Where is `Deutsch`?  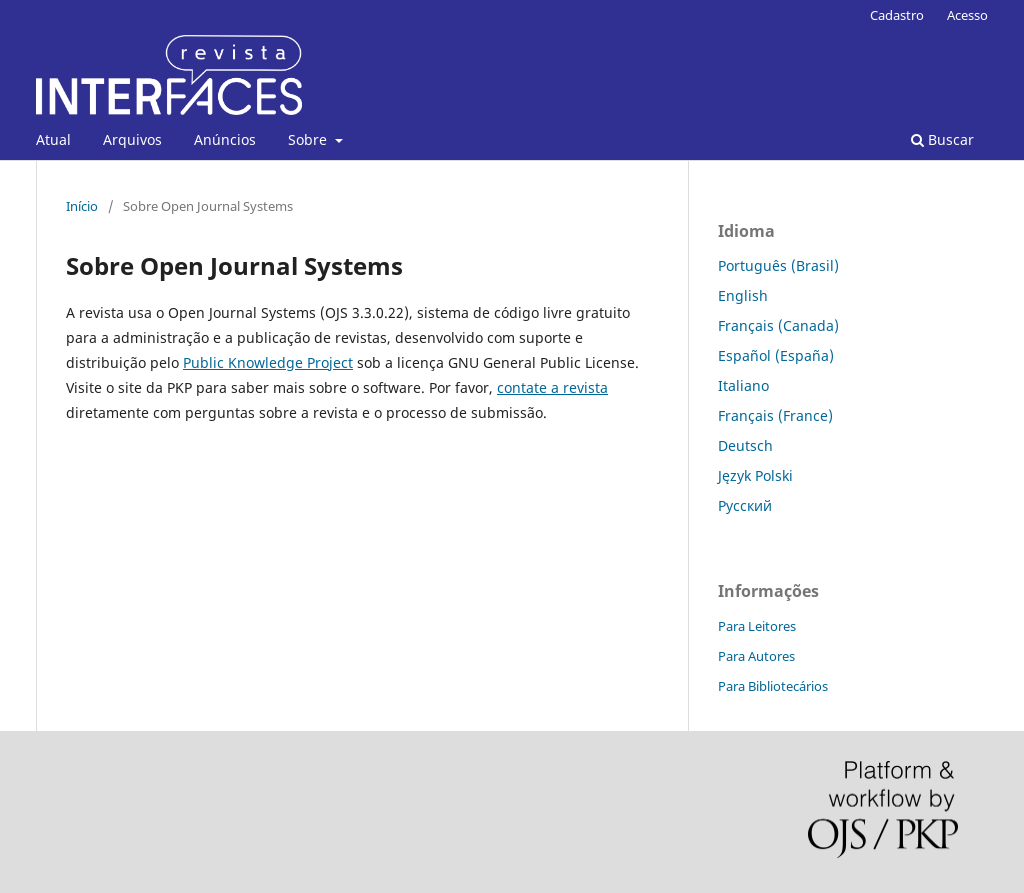
Deutsch is located at coordinates (745, 445).